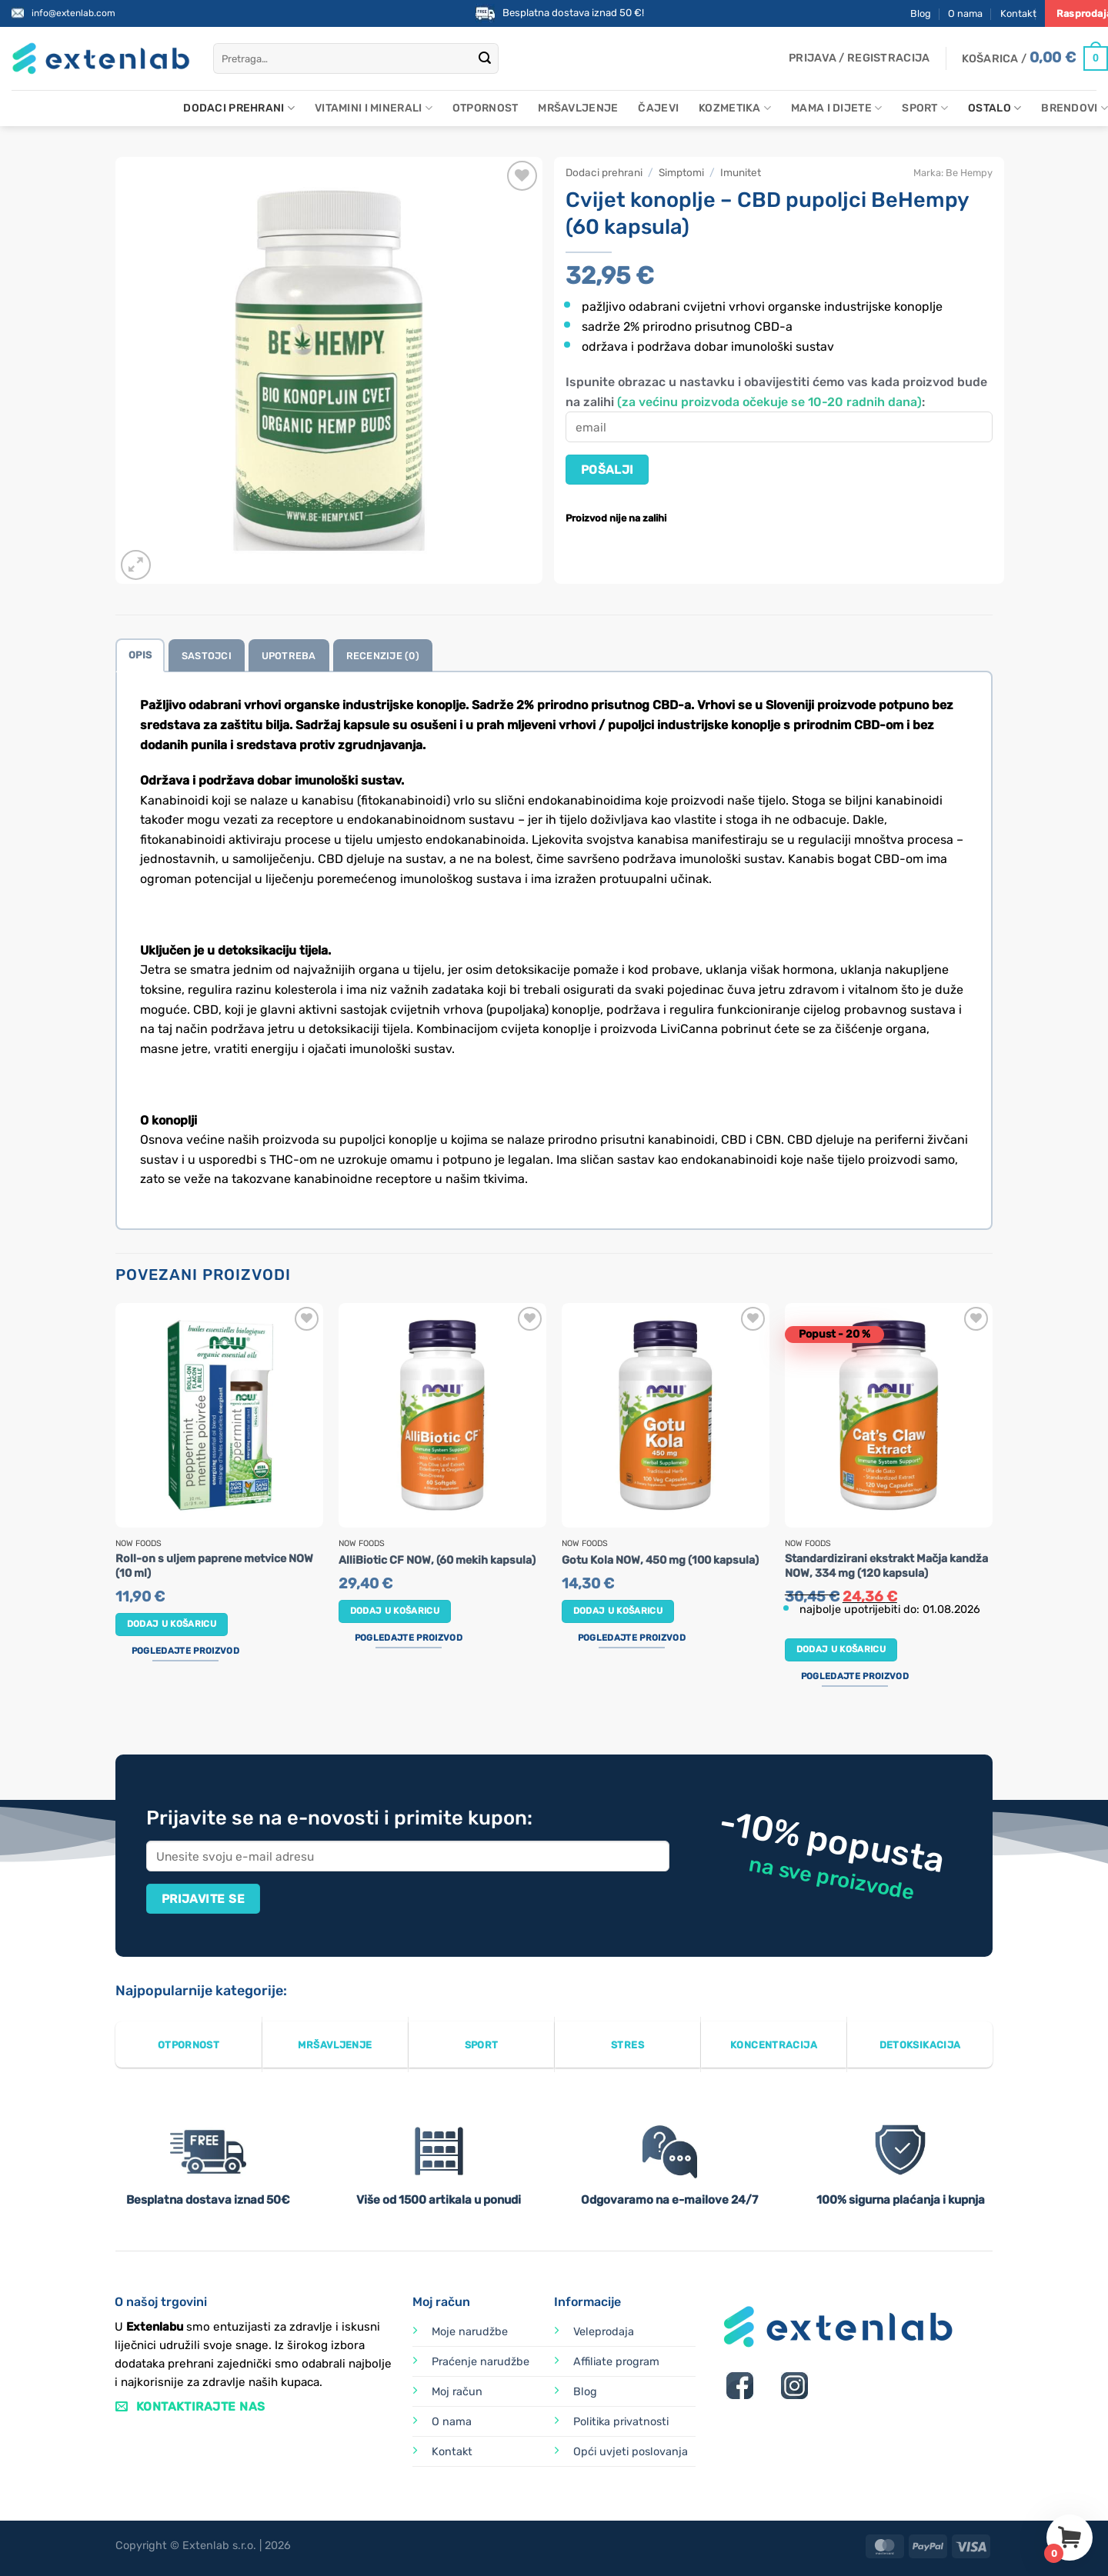 The width and height of the screenshot is (1108, 2576). What do you see at coordinates (735, 108) in the screenshot?
I see `Kozmetika` at bounding box center [735, 108].